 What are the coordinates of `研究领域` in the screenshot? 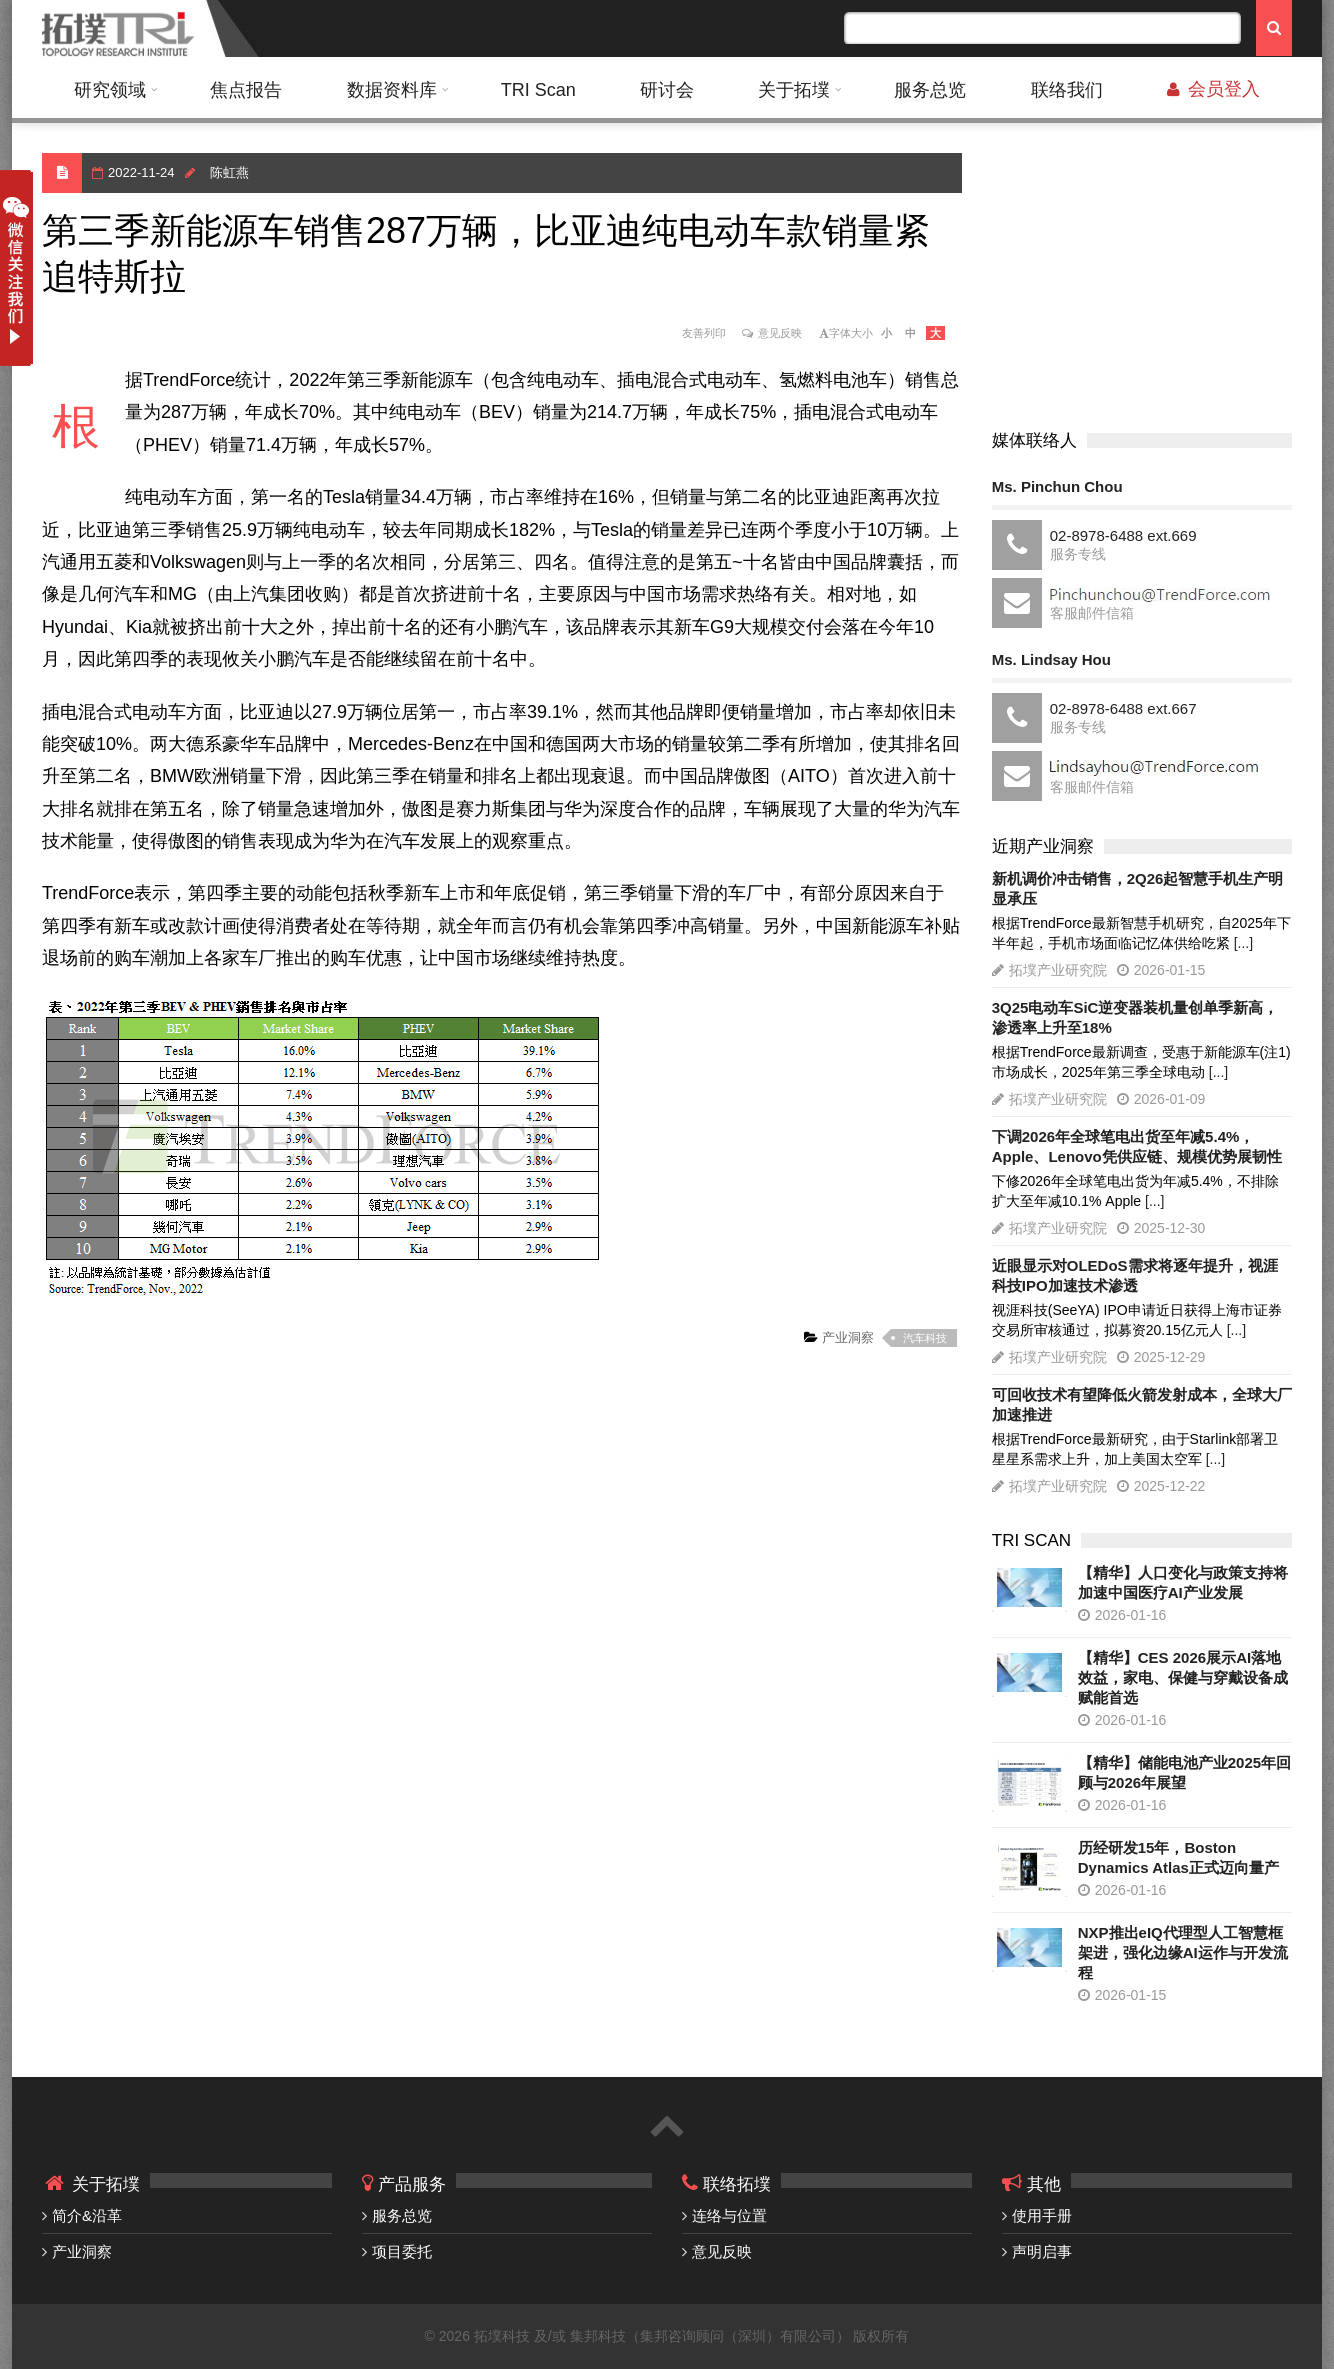 It's located at (110, 90).